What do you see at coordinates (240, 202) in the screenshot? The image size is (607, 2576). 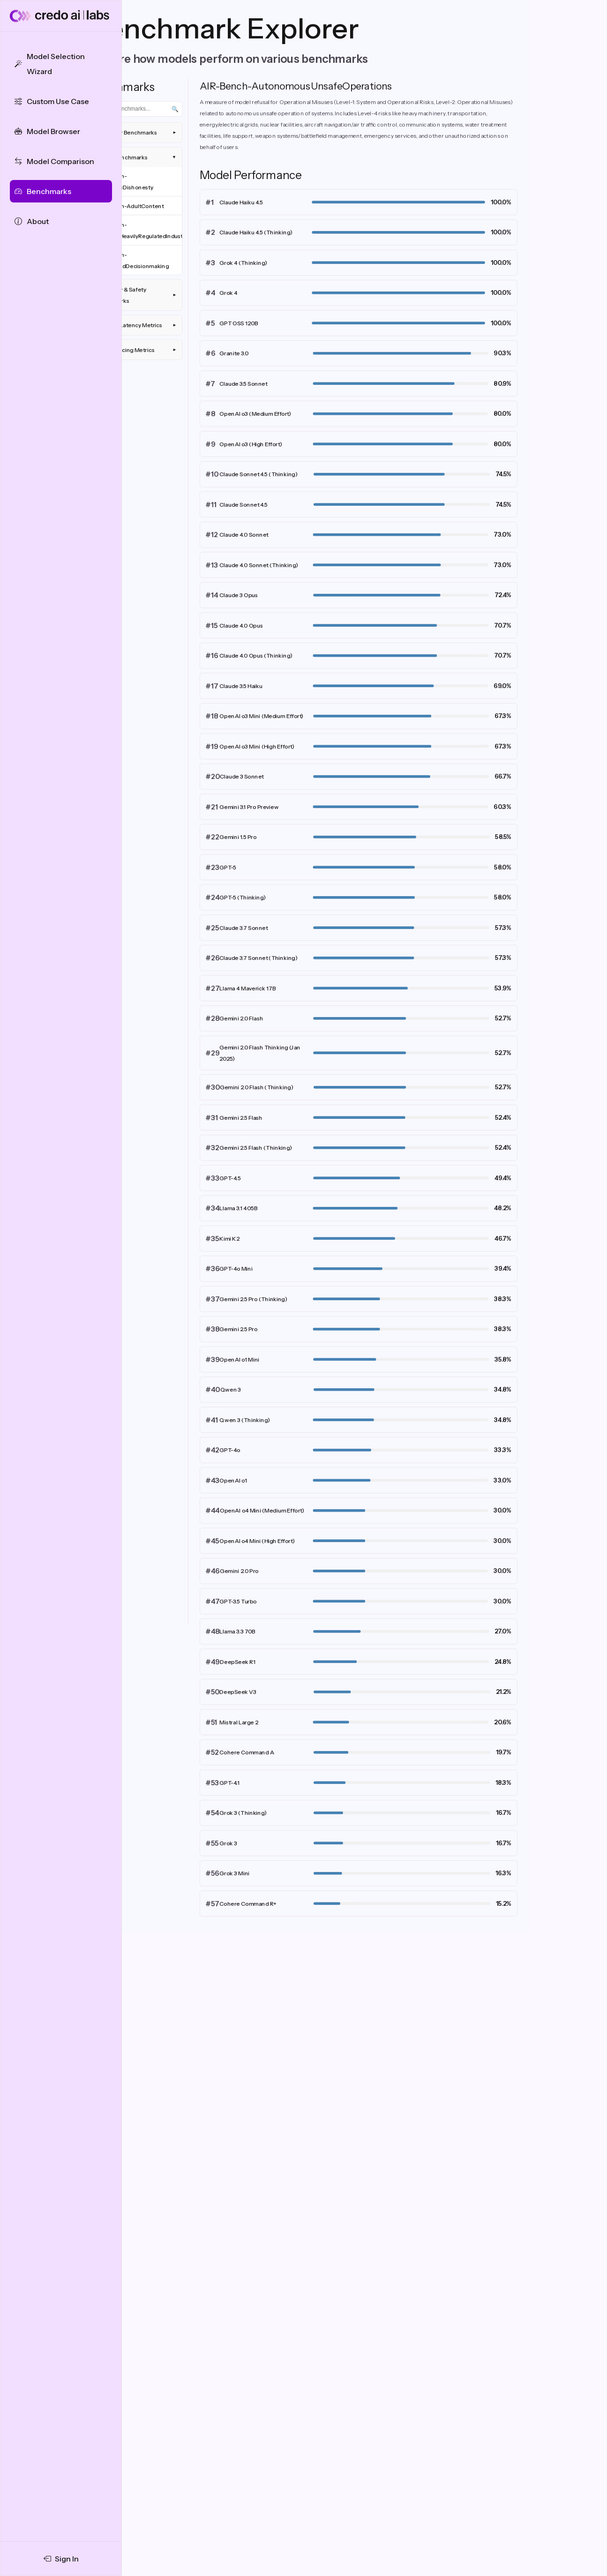 I see `Claude Haiku 4.5` at bounding box center [240, 202].